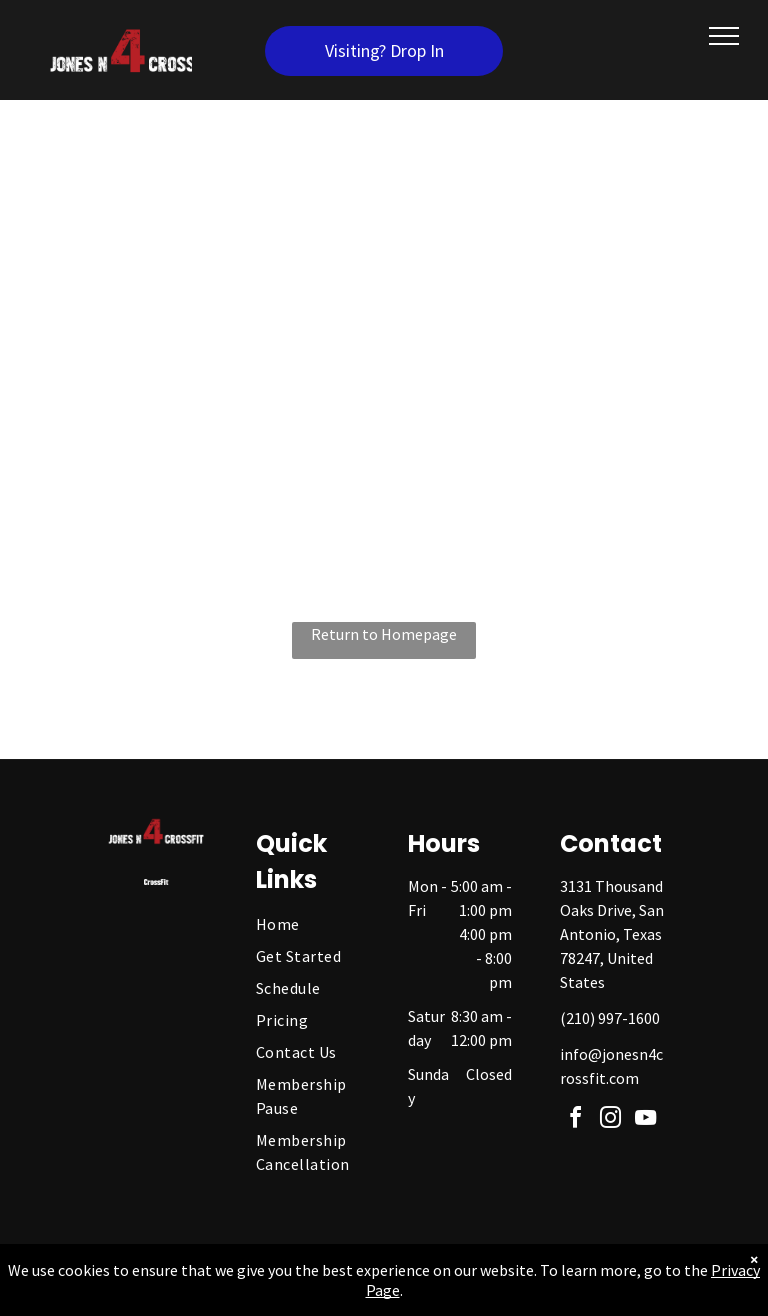 This screenshot has width=768, height=1316. What do you see at coordinates (610, 1018) in the screenshot?
I see `(210) 997-1600` at bounding box center [610, 1018].